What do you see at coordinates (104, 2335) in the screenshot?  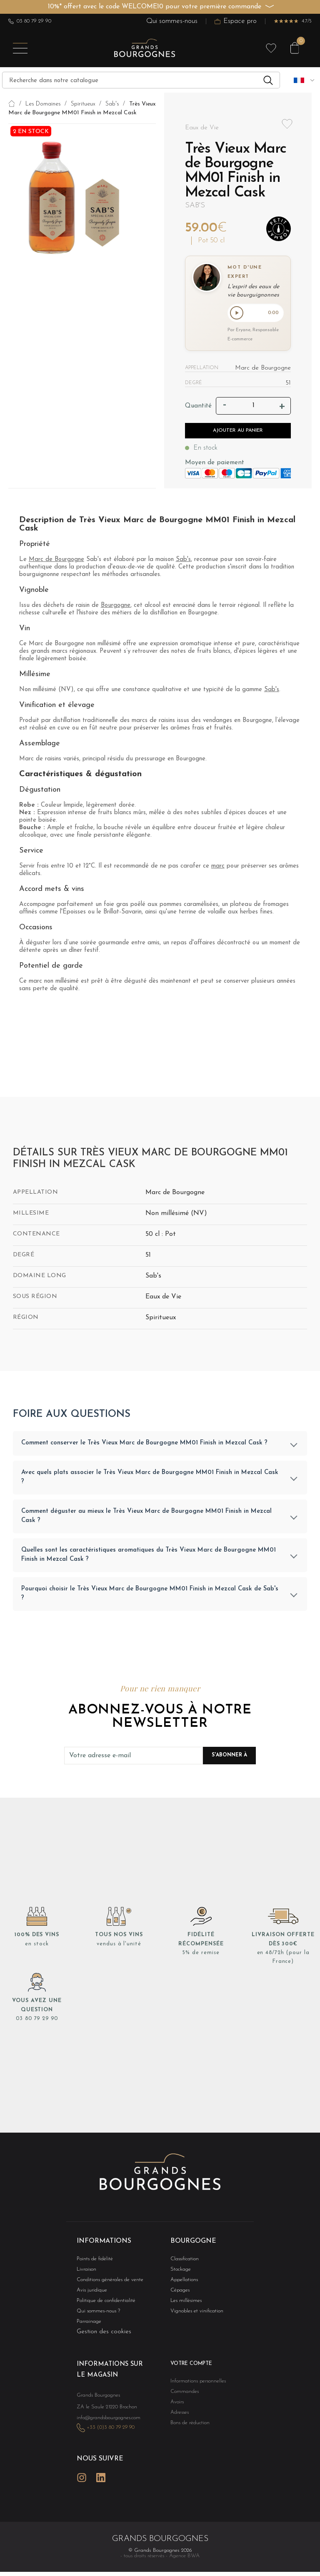 I see `Gestion des cookies` at bounding box center [104, 2335].